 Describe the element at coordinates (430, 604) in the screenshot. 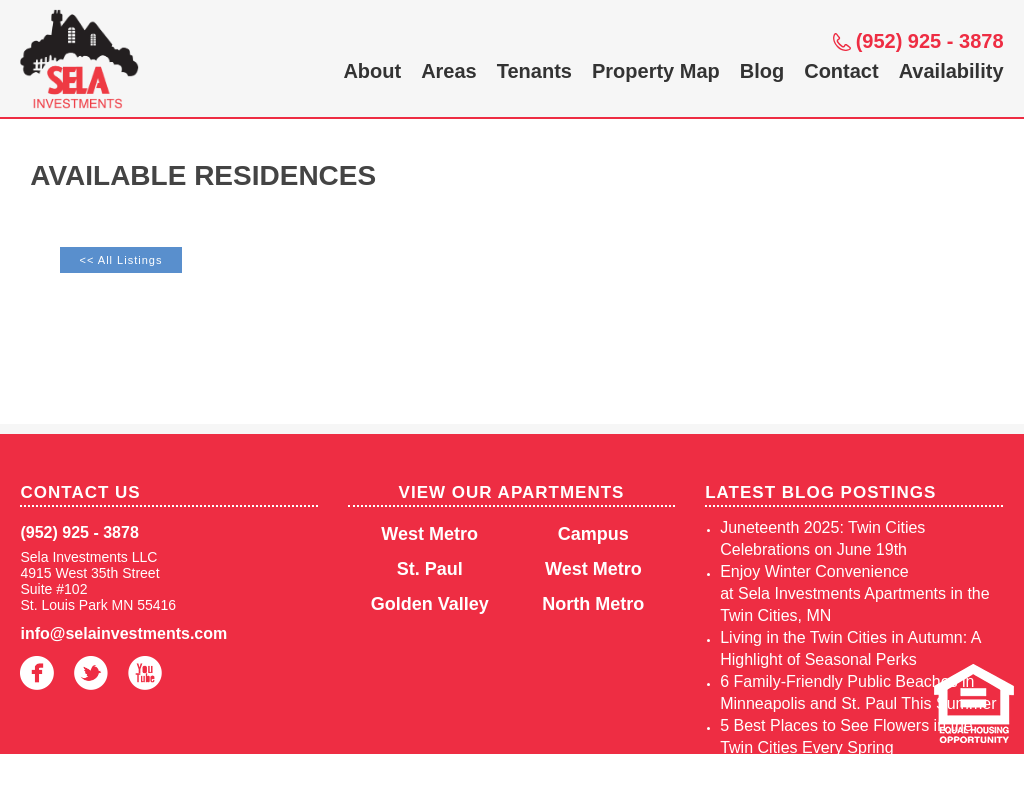

I see `Golden Valley` at that location.